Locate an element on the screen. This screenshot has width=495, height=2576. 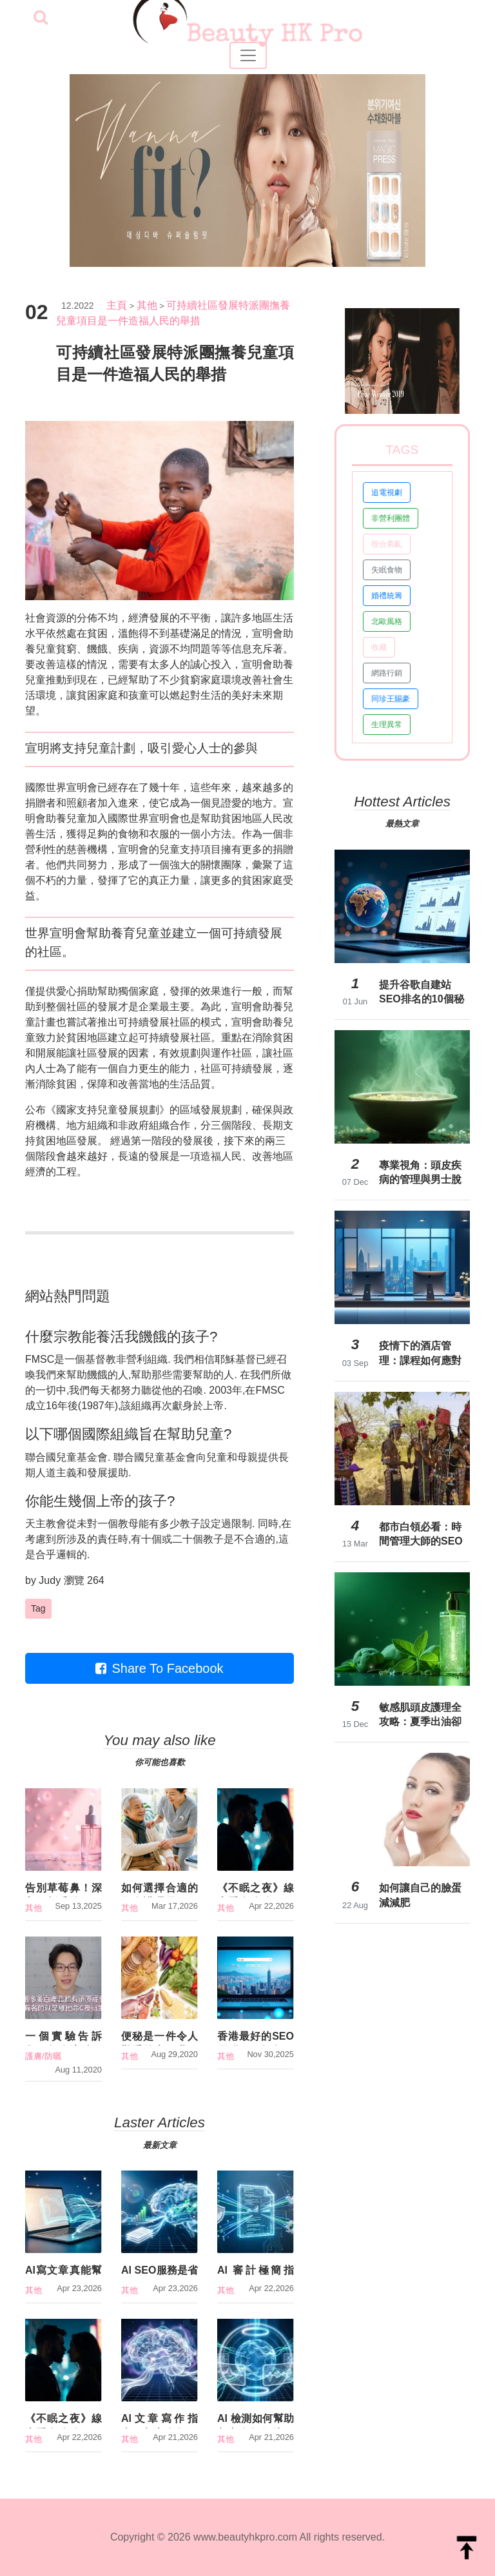
[Toggle navigation] is located at coordinates (248, 55).